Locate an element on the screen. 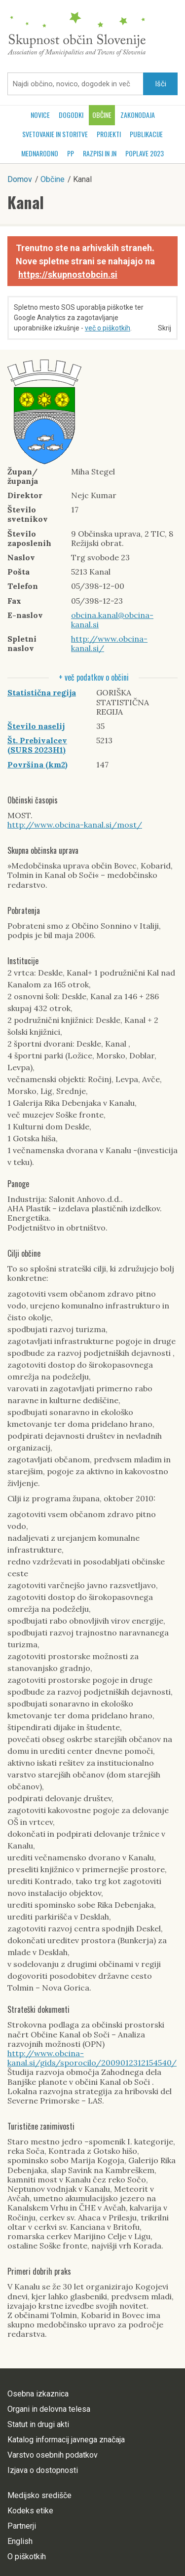 This screenshot has height=2576, width=185. RAZPISI in JN is located at coordinates (99, 153).